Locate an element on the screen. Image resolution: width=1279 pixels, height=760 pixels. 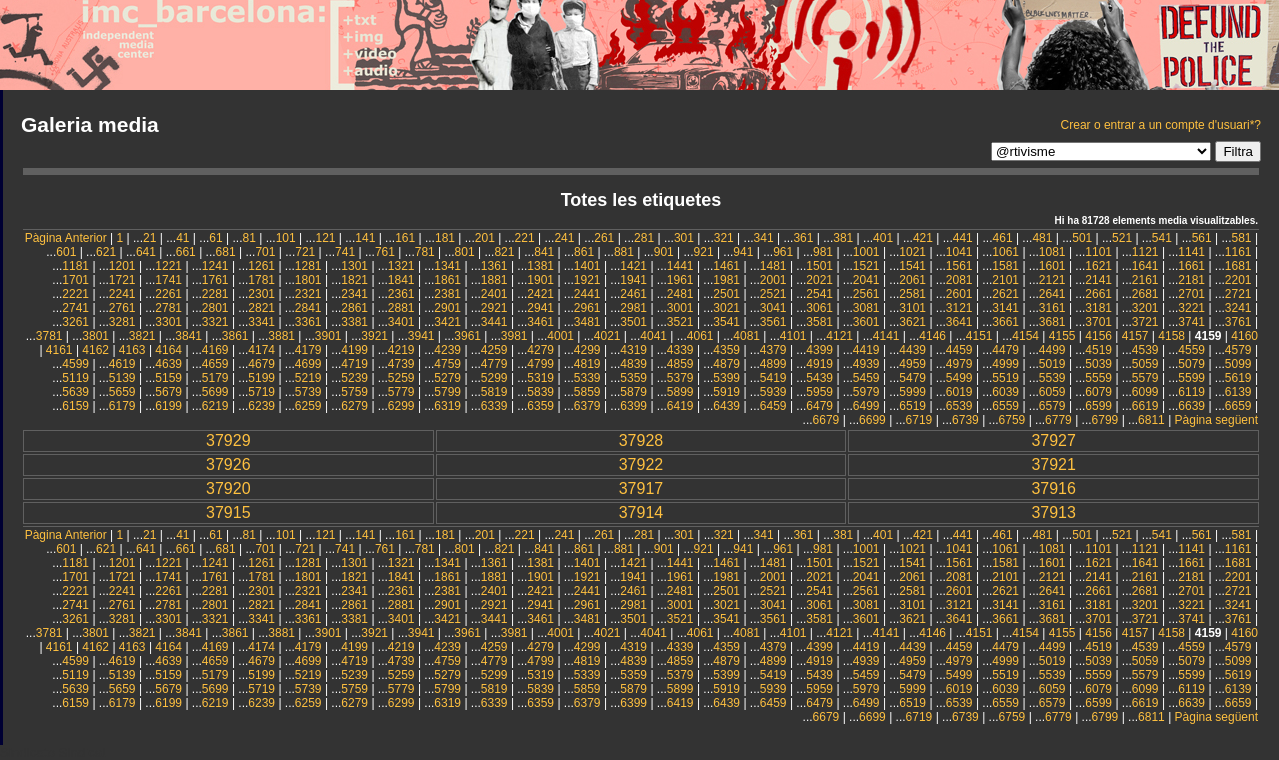
3061 is located at coordinates (819, 308).